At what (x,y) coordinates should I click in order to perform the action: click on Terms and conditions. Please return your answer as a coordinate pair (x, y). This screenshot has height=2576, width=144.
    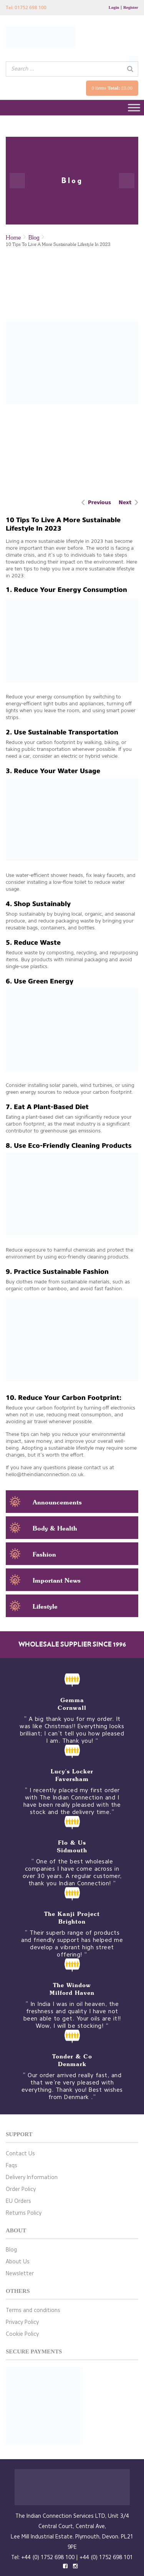
    Looking at the image, I should click on (33, 2310).